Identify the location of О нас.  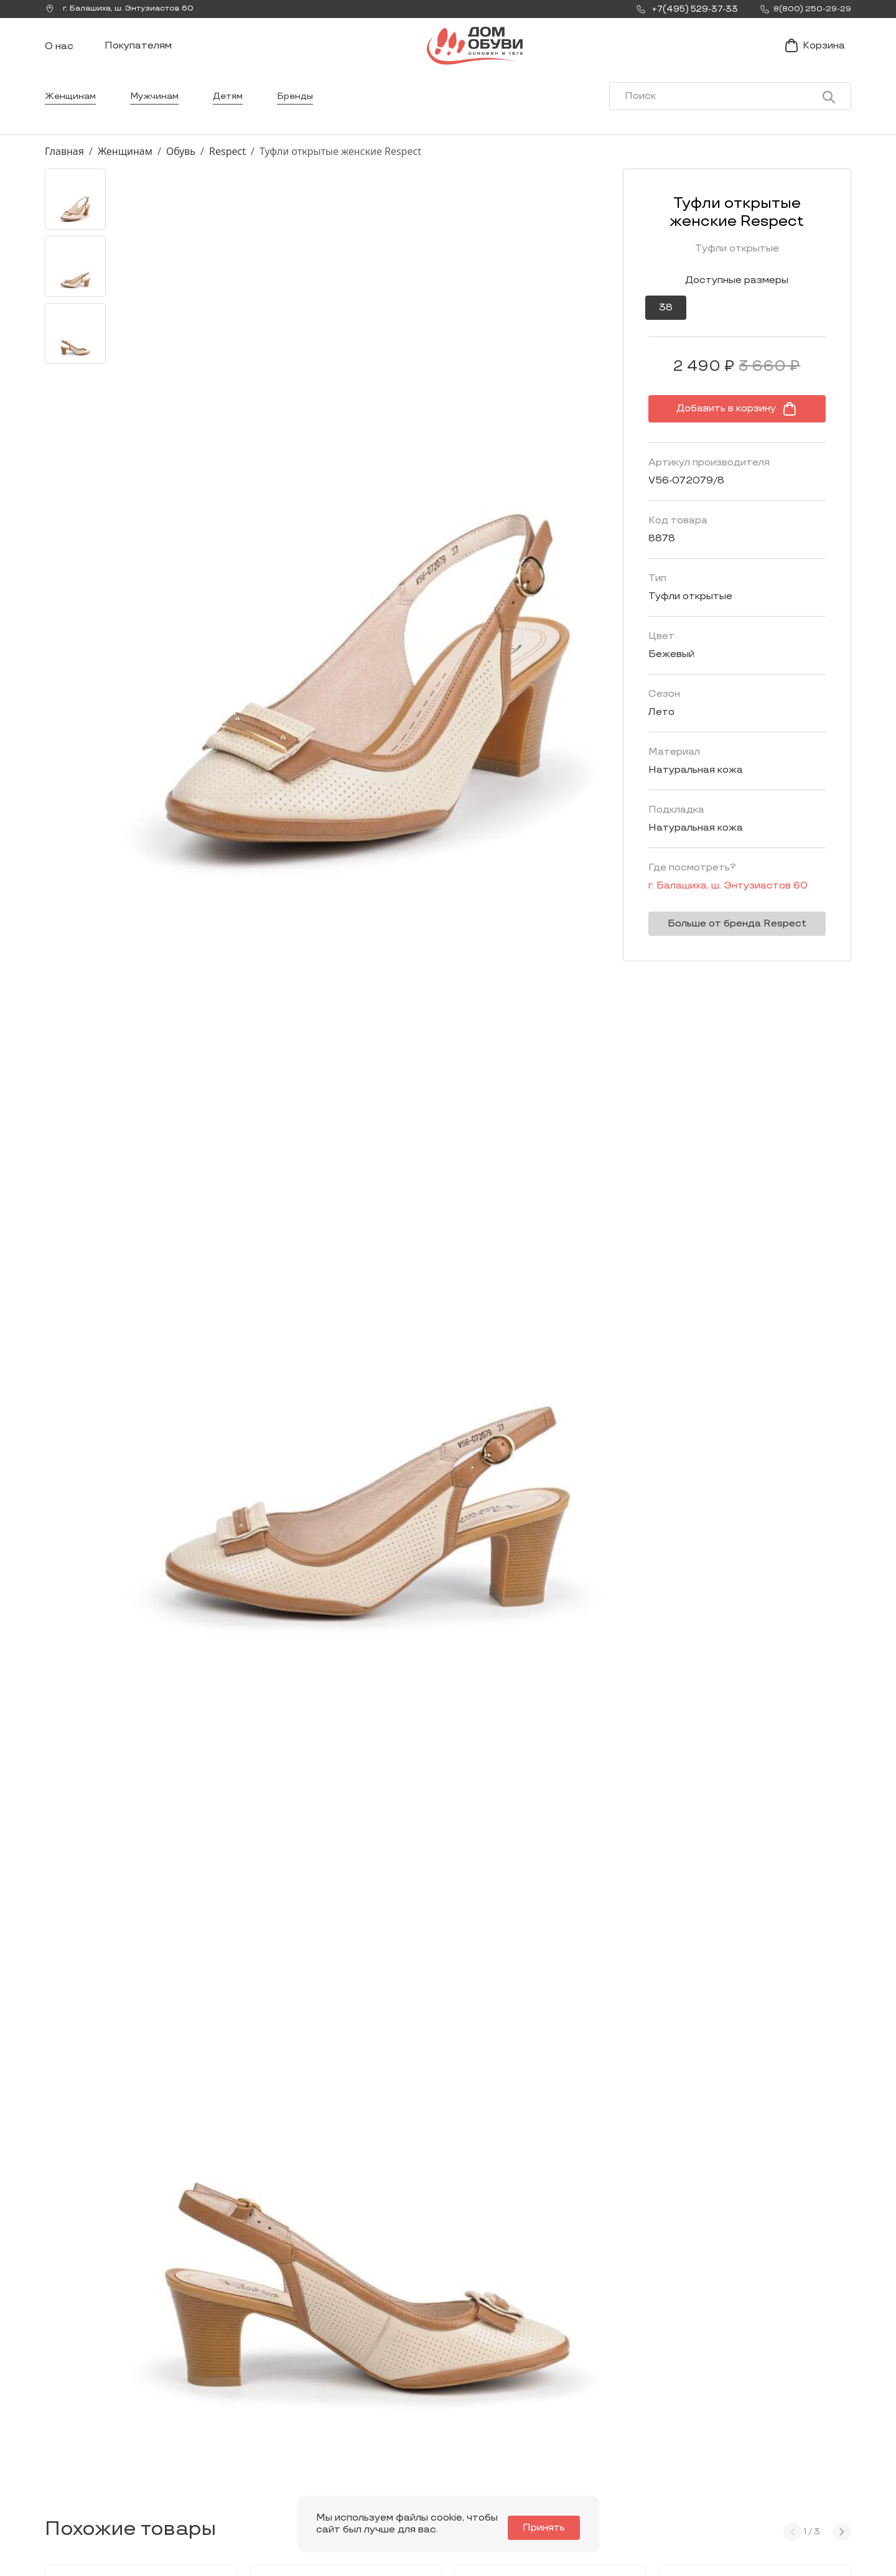
(59, 59).